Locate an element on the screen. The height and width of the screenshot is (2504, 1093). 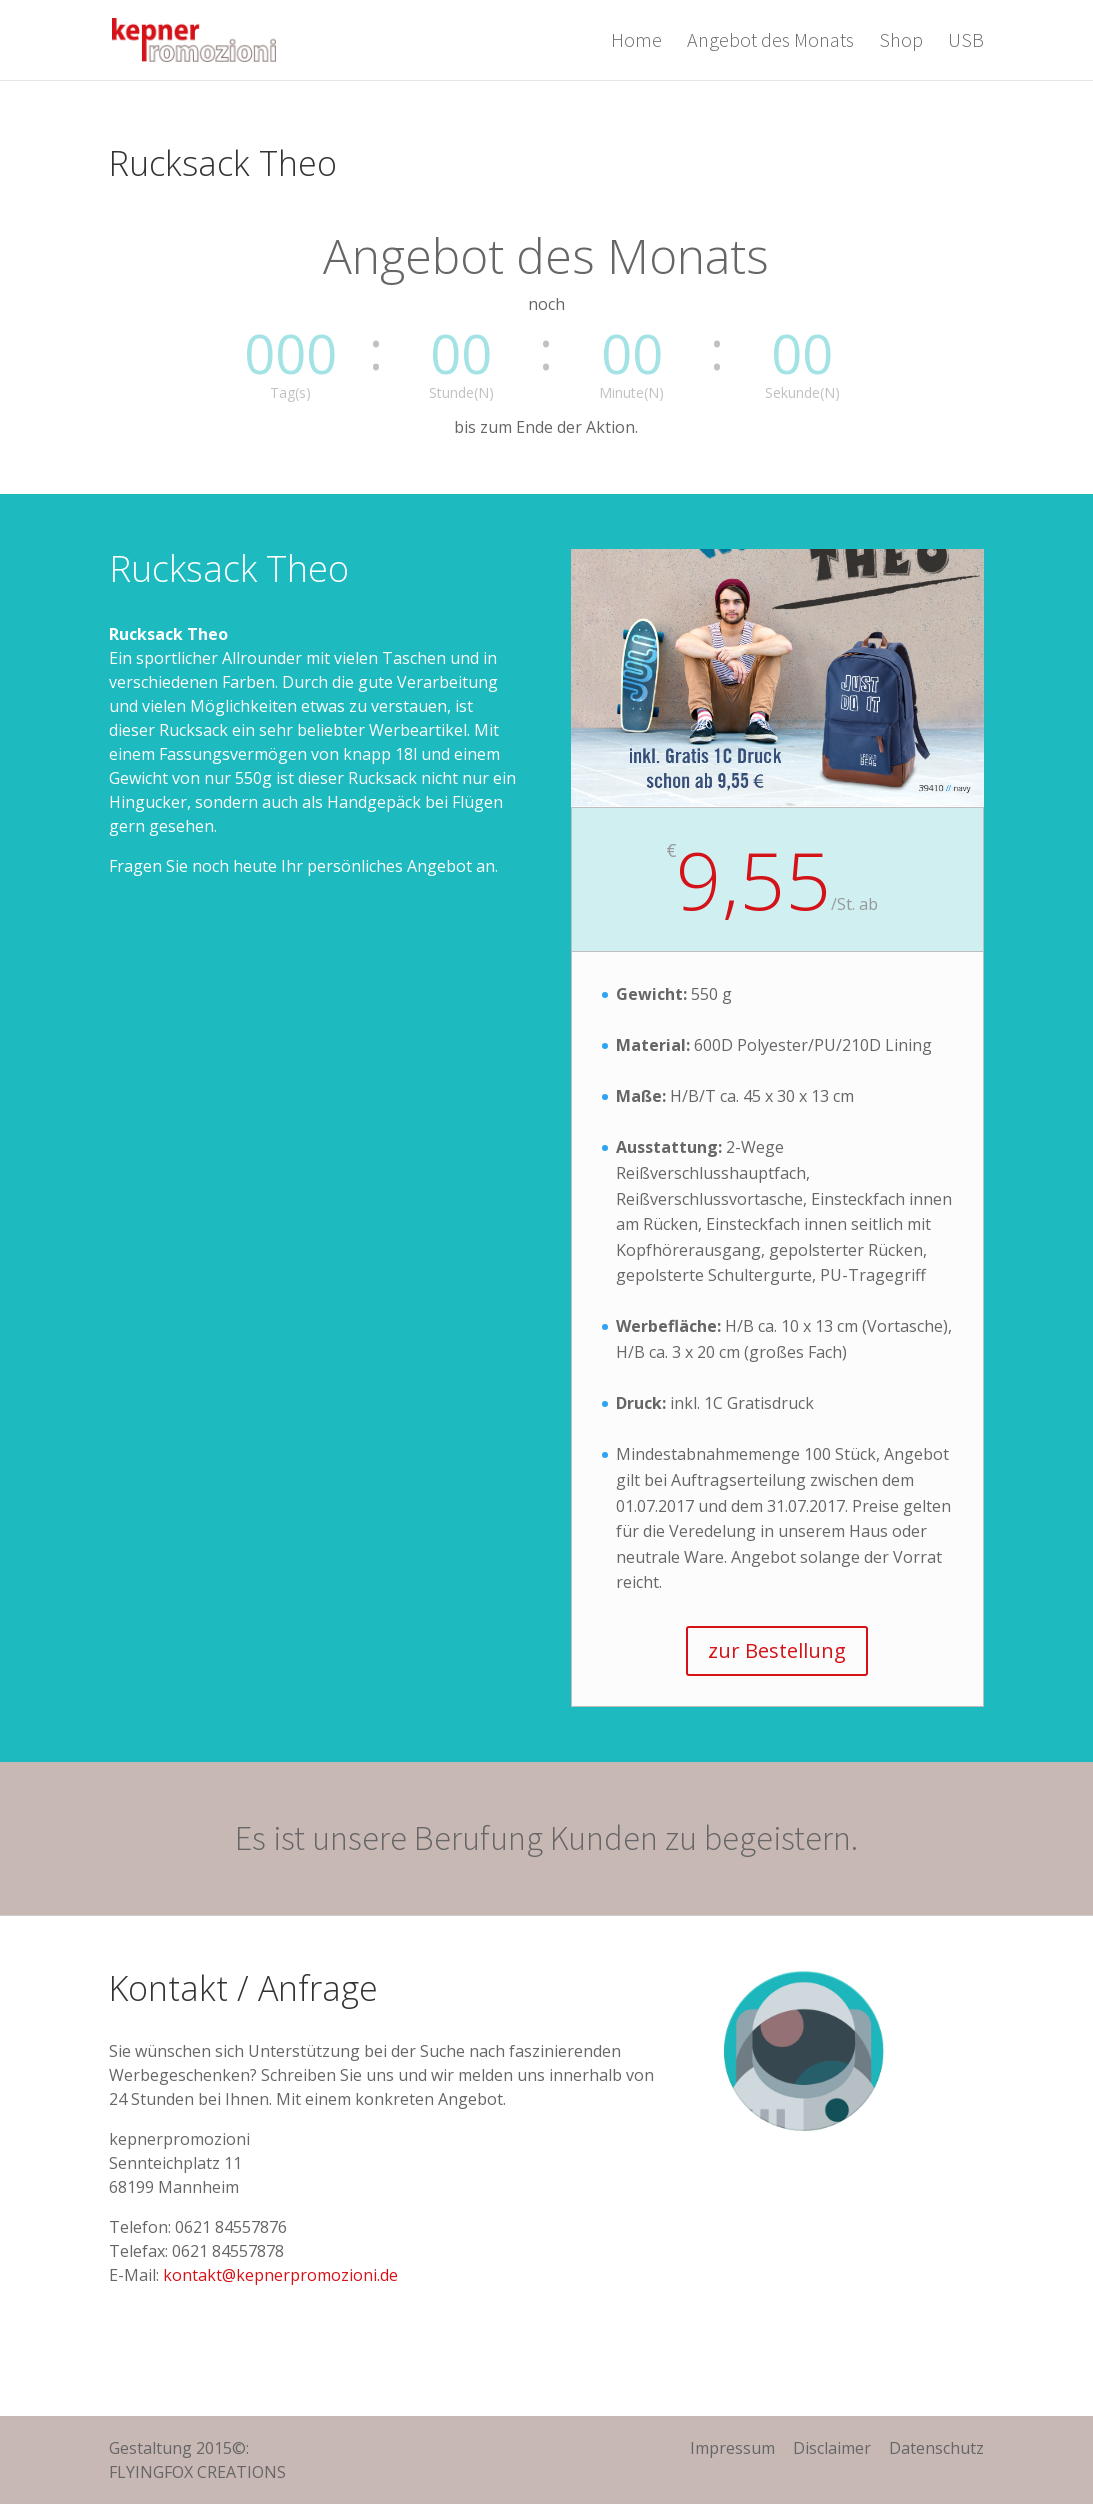
Datenschutz is located at coordinates (936, 2448).